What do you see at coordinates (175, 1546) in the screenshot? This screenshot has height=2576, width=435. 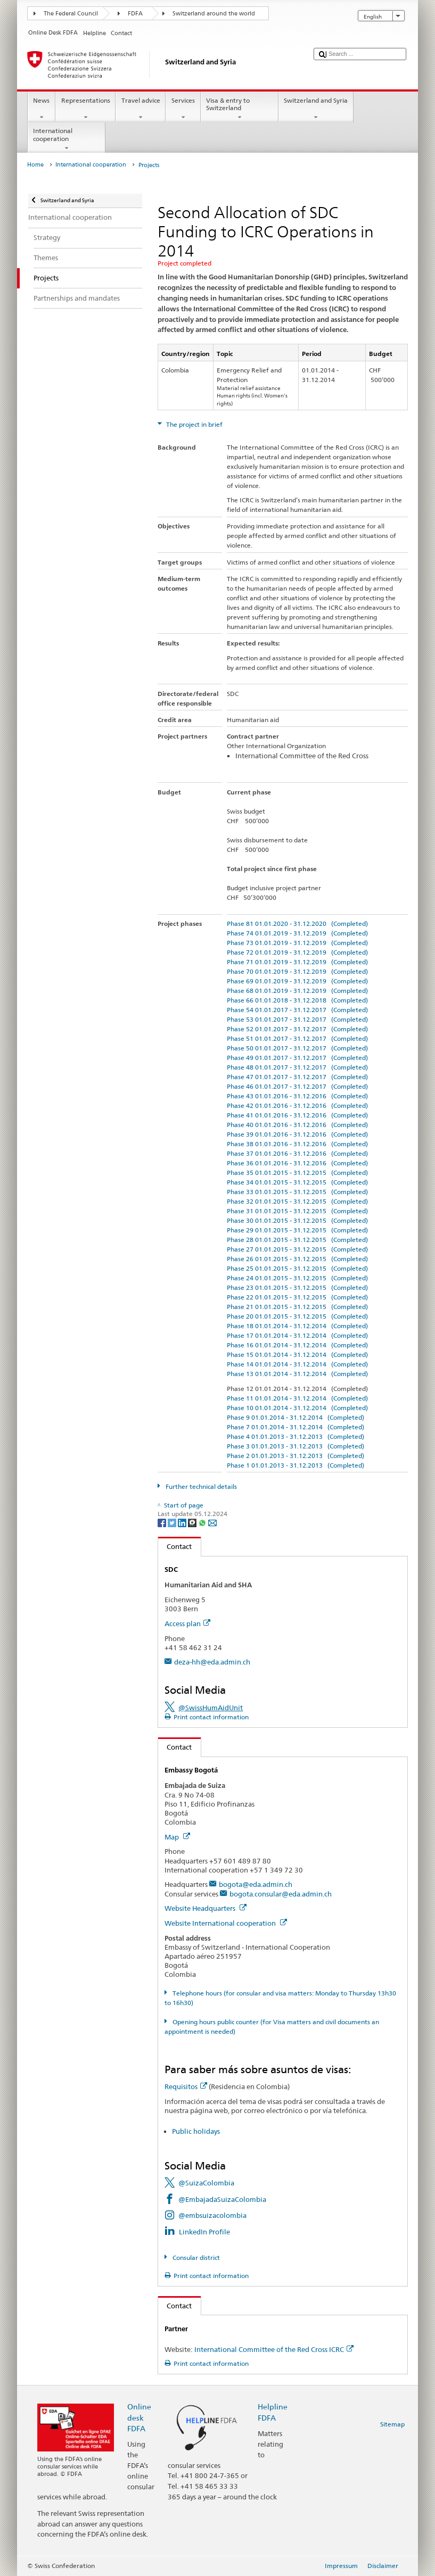 I see `Contact` at bounding box center [175, 1546].